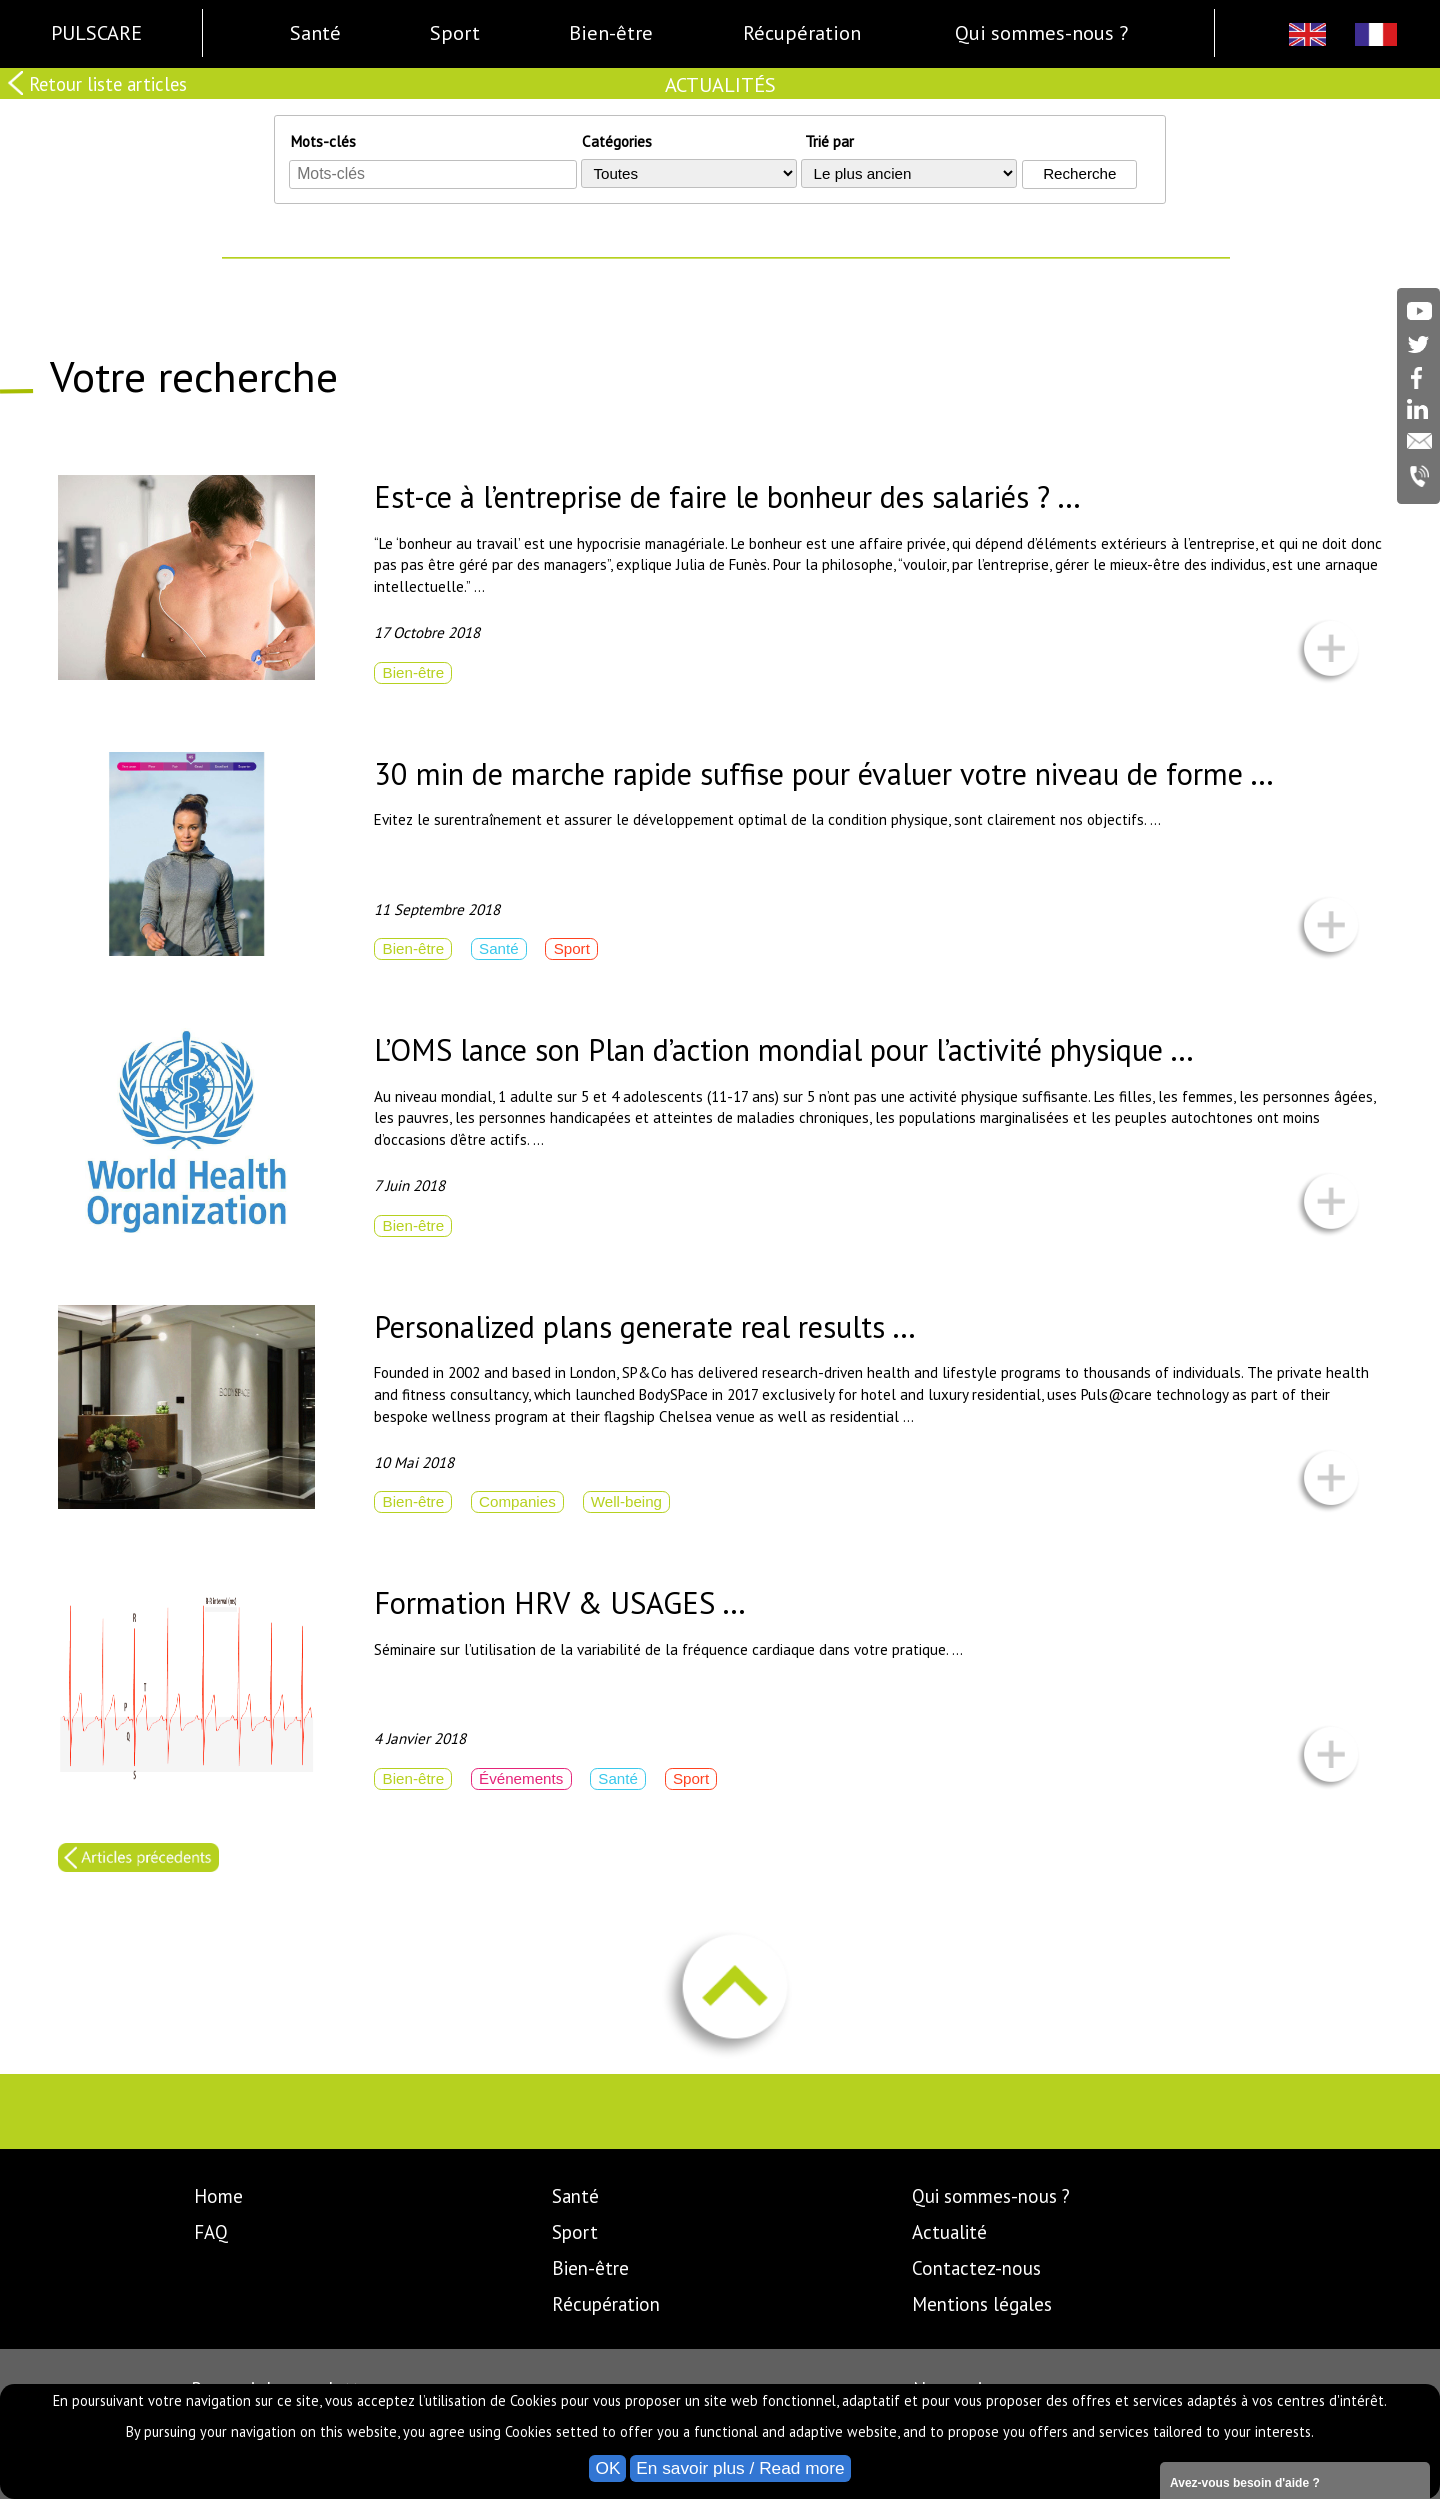  I want to click on Recherche, so click(1079, 173).